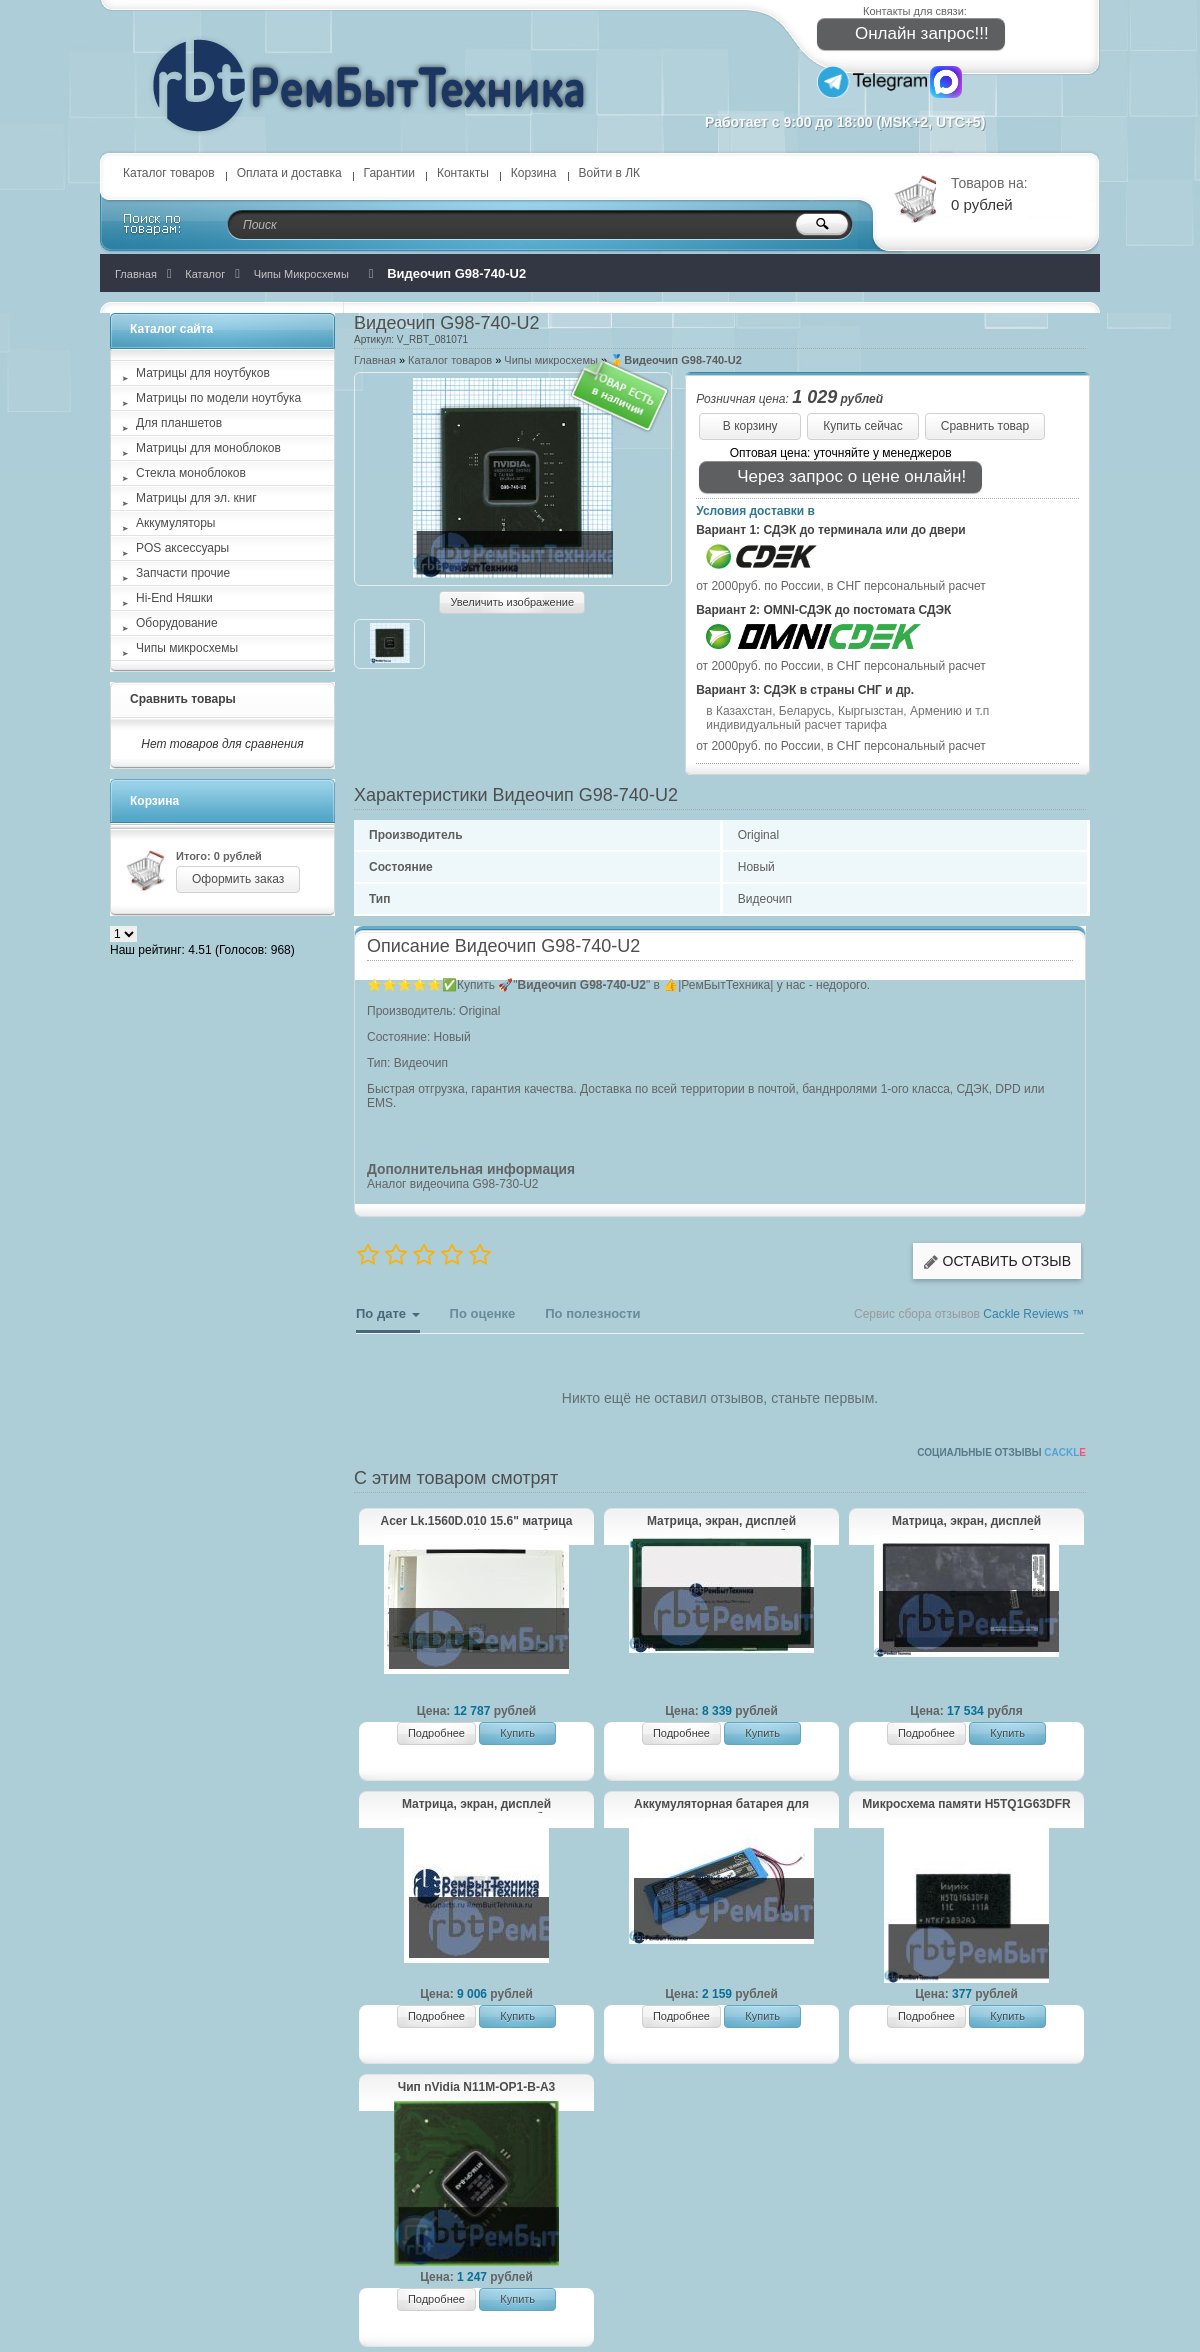 This screenshot has width=1200, height=2352. I want to click on Матрица, экран, дисплей M125NWR3 R0 для ноутбука, so click(721, 1522).